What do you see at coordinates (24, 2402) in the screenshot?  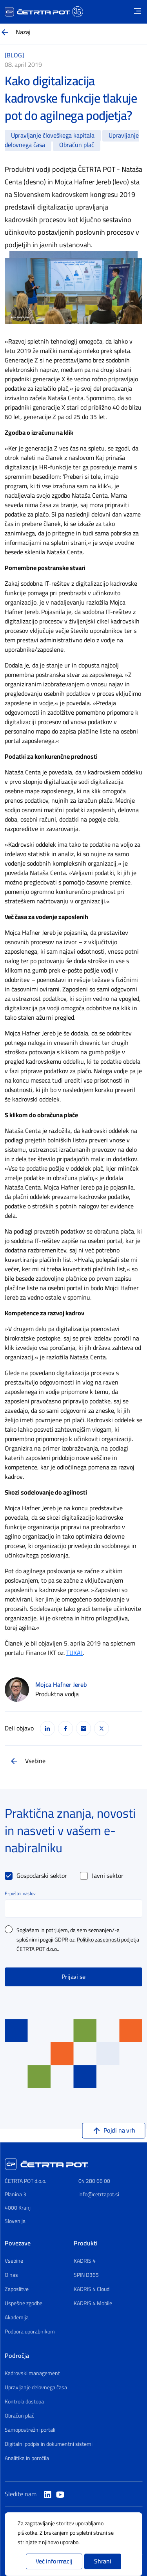 I see `Kontrola dostopa` at bounding box center [24, 2402].